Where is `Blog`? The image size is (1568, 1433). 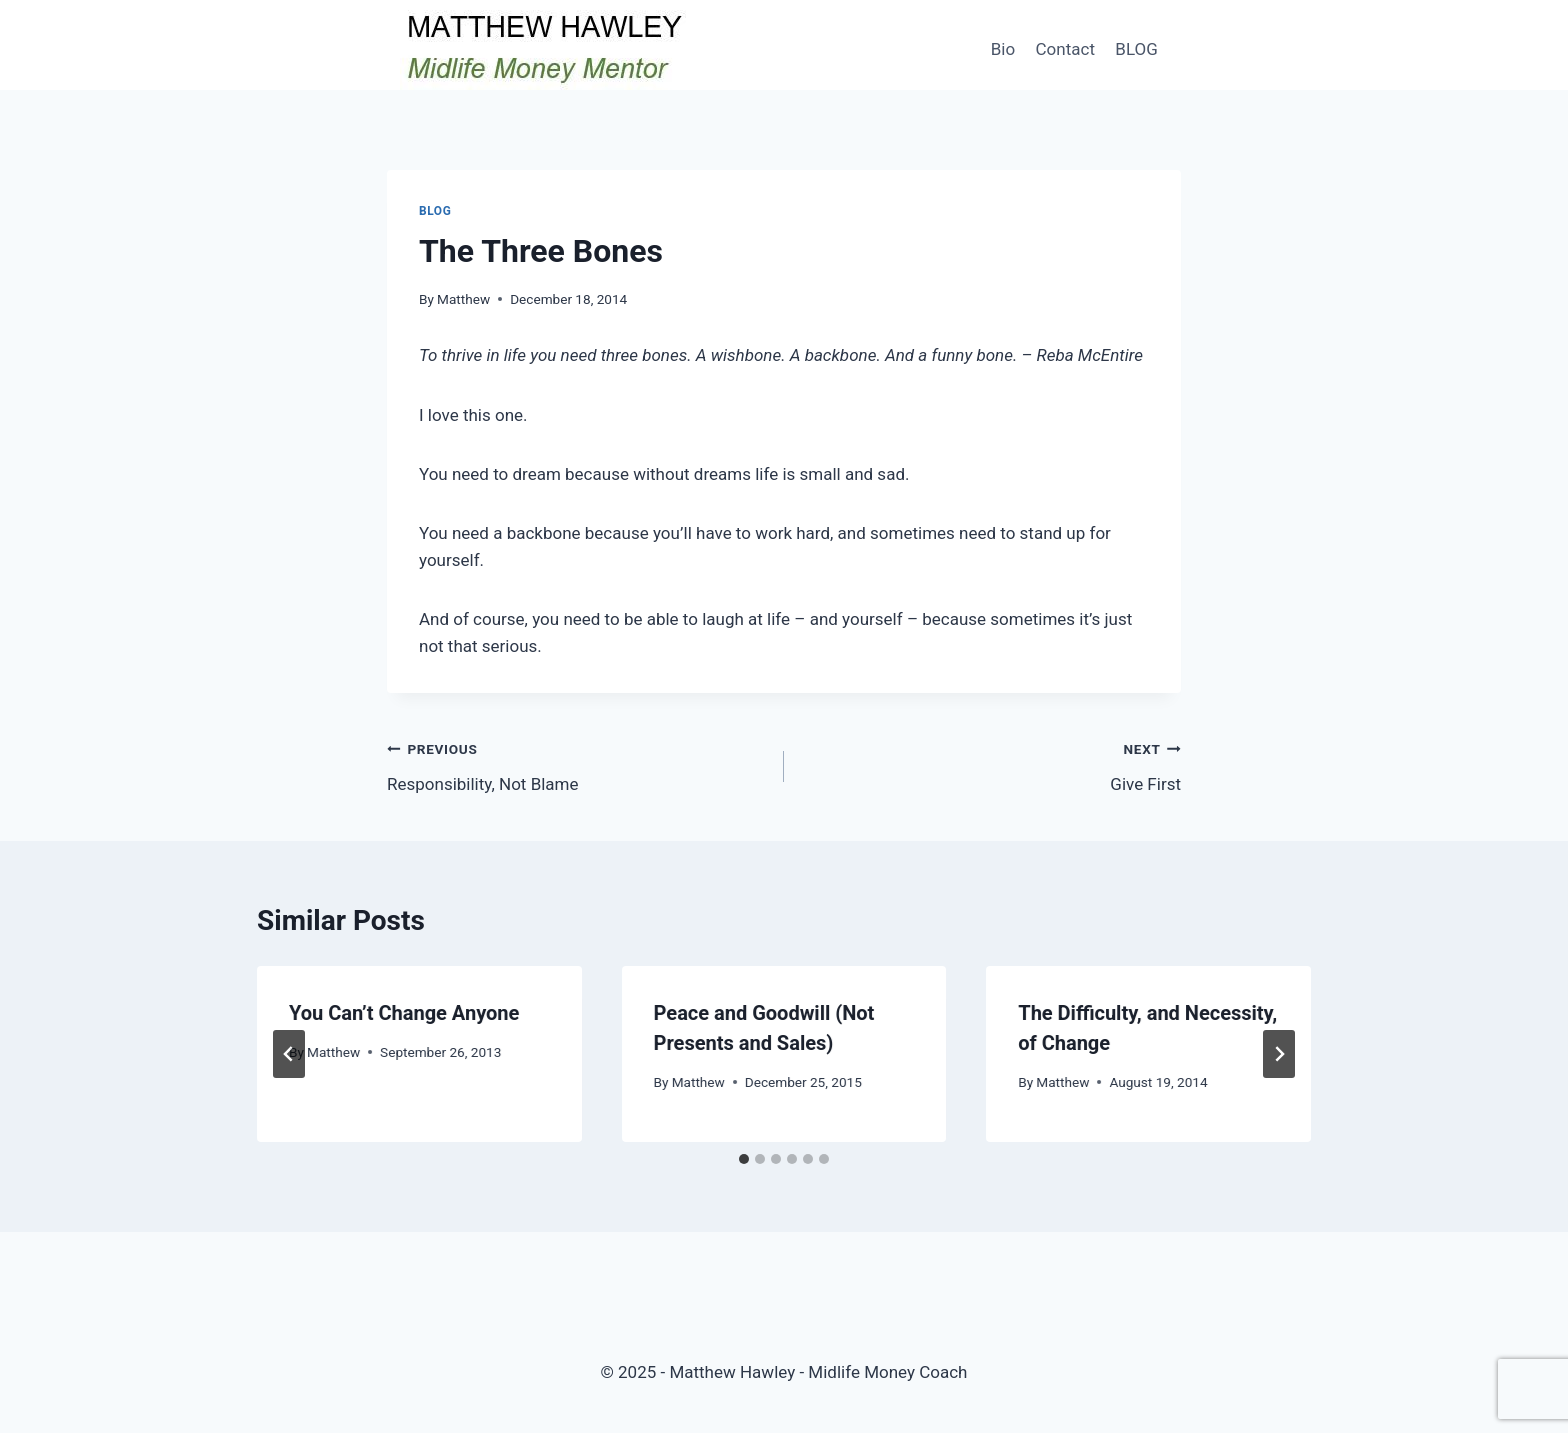 Blog is located at coordinates (435, 211).